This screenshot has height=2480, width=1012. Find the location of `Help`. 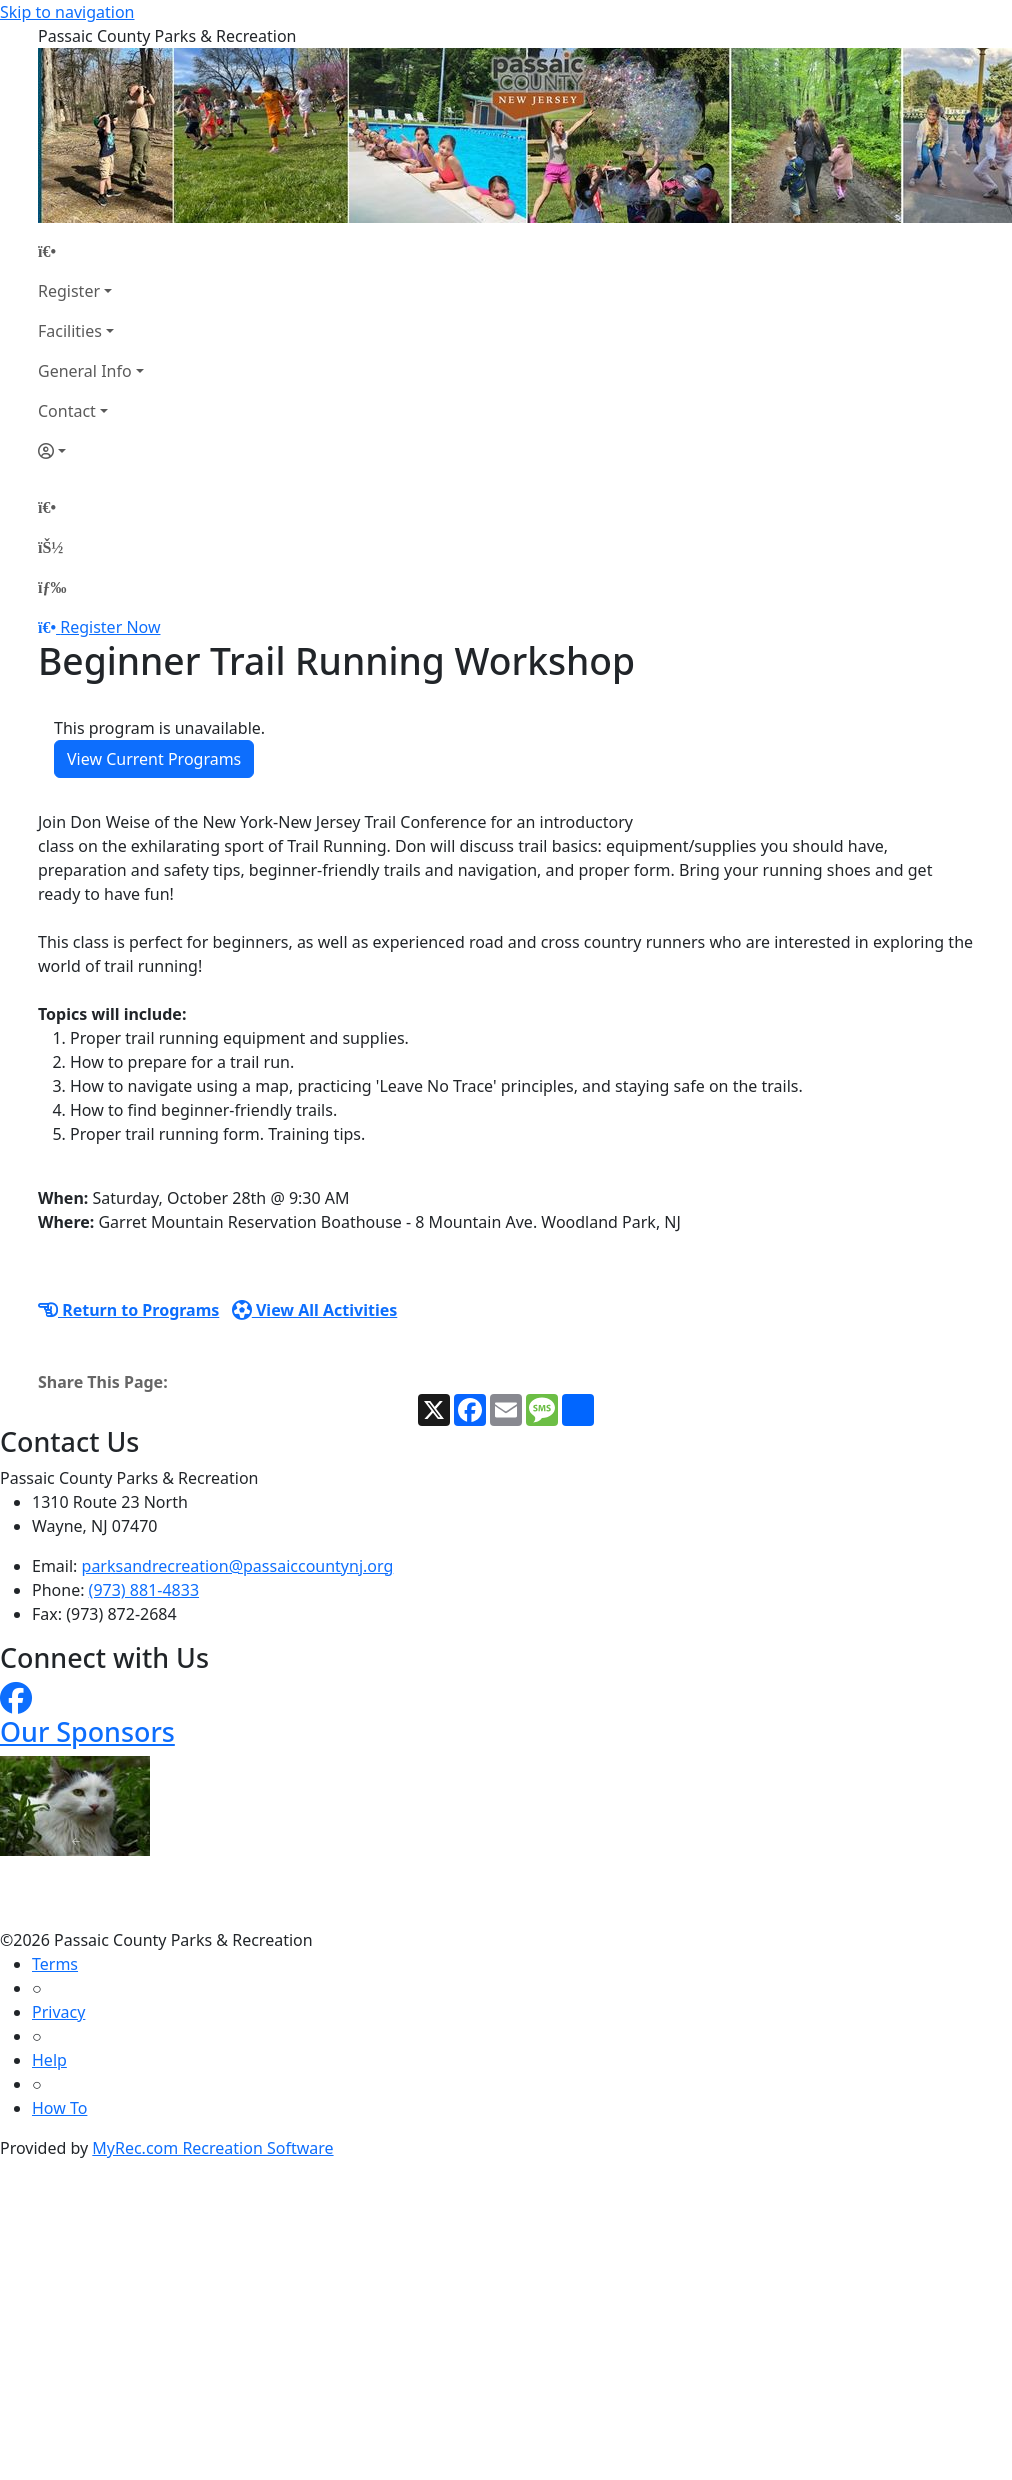

Help is located at coordinates (49, 2060).